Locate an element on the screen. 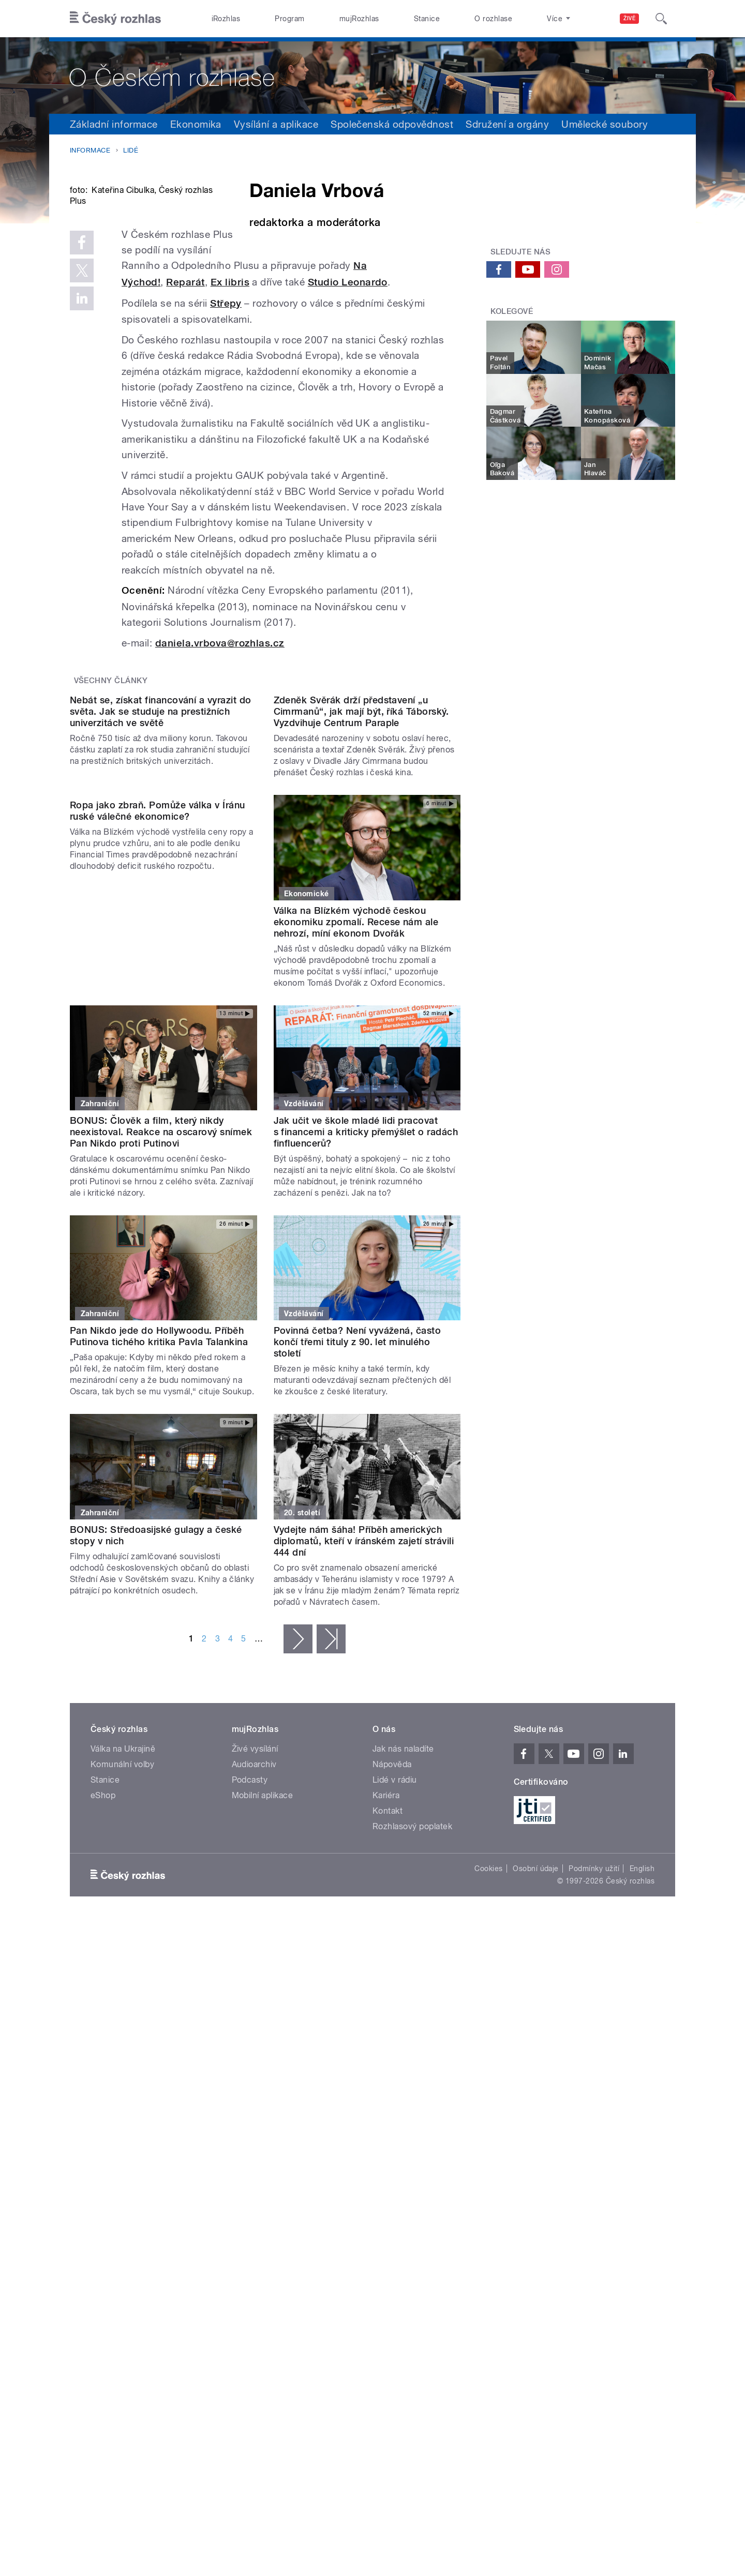 Image resolution: width=745 pixels, height=2576 pixels. Válka na Ukrajině is located at coordinates (123, 1994).